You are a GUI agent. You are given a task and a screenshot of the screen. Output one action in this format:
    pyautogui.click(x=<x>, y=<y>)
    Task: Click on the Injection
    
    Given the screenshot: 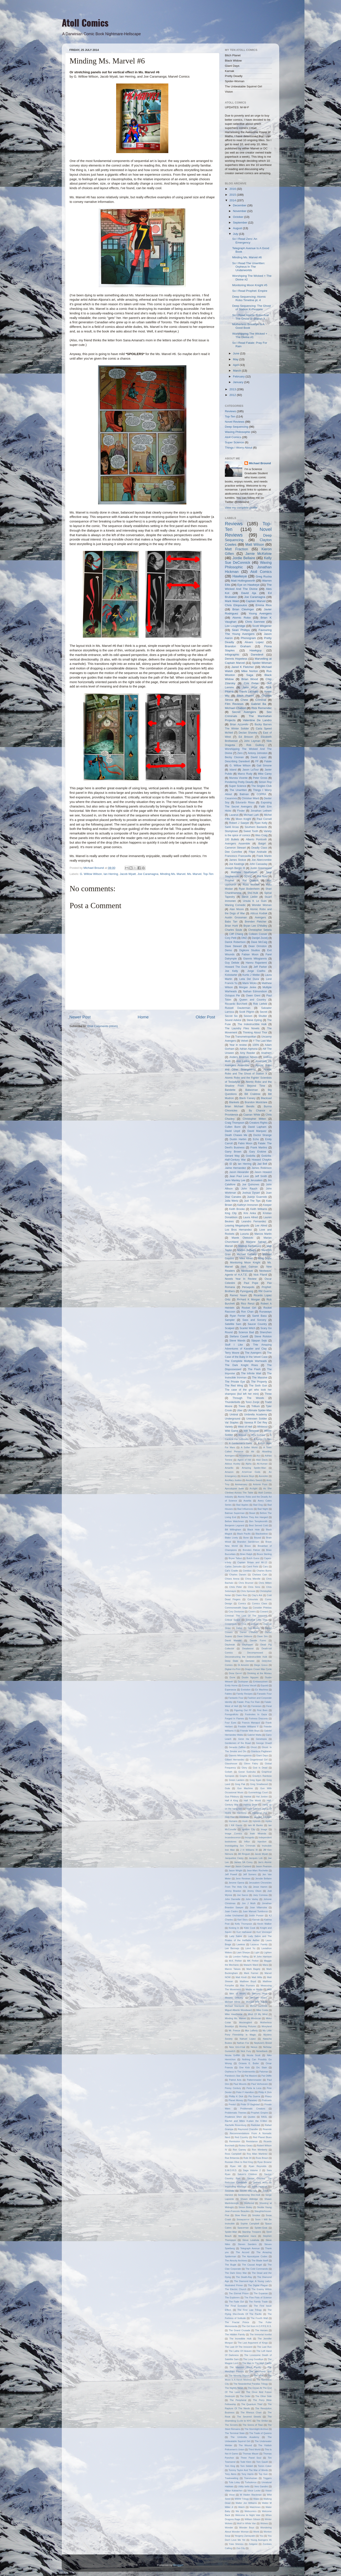 What is the action you would take?
    pyautogui.click(x=261, y=1841)
    